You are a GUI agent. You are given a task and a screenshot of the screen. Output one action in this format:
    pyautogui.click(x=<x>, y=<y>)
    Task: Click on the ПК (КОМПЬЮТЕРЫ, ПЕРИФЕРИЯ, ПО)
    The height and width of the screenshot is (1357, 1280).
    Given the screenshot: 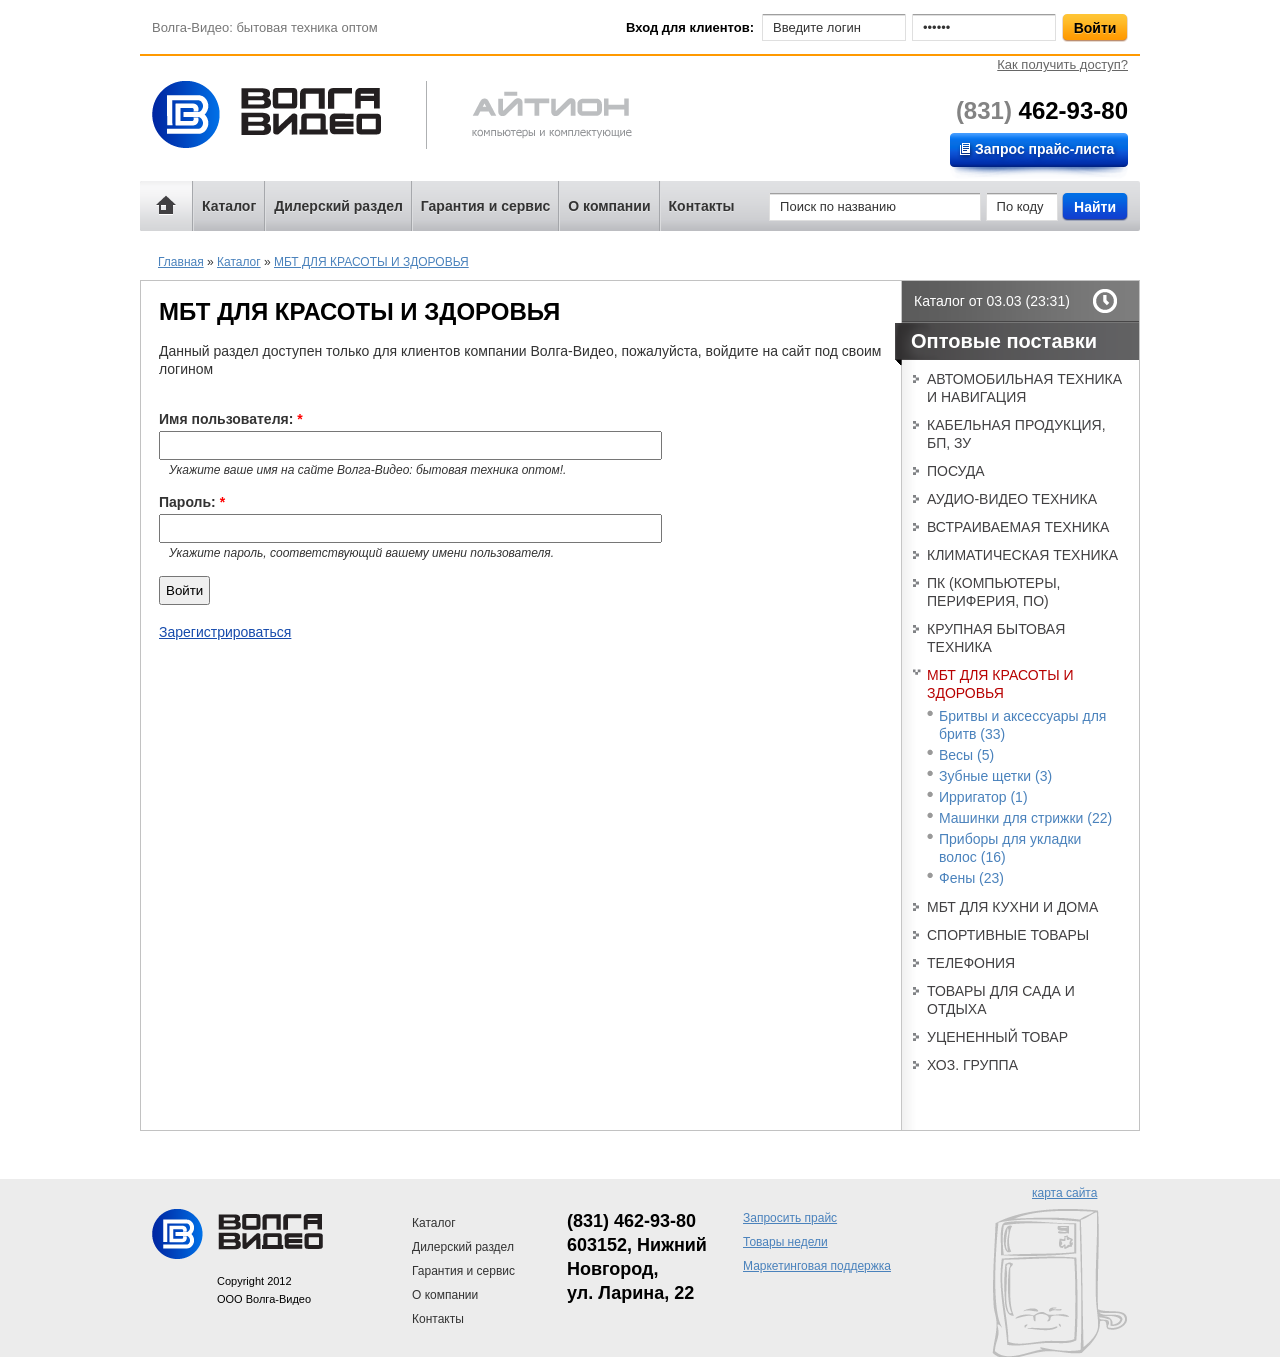 What is the action you would take?
    pyautogui.click(x=993, y=592)
    